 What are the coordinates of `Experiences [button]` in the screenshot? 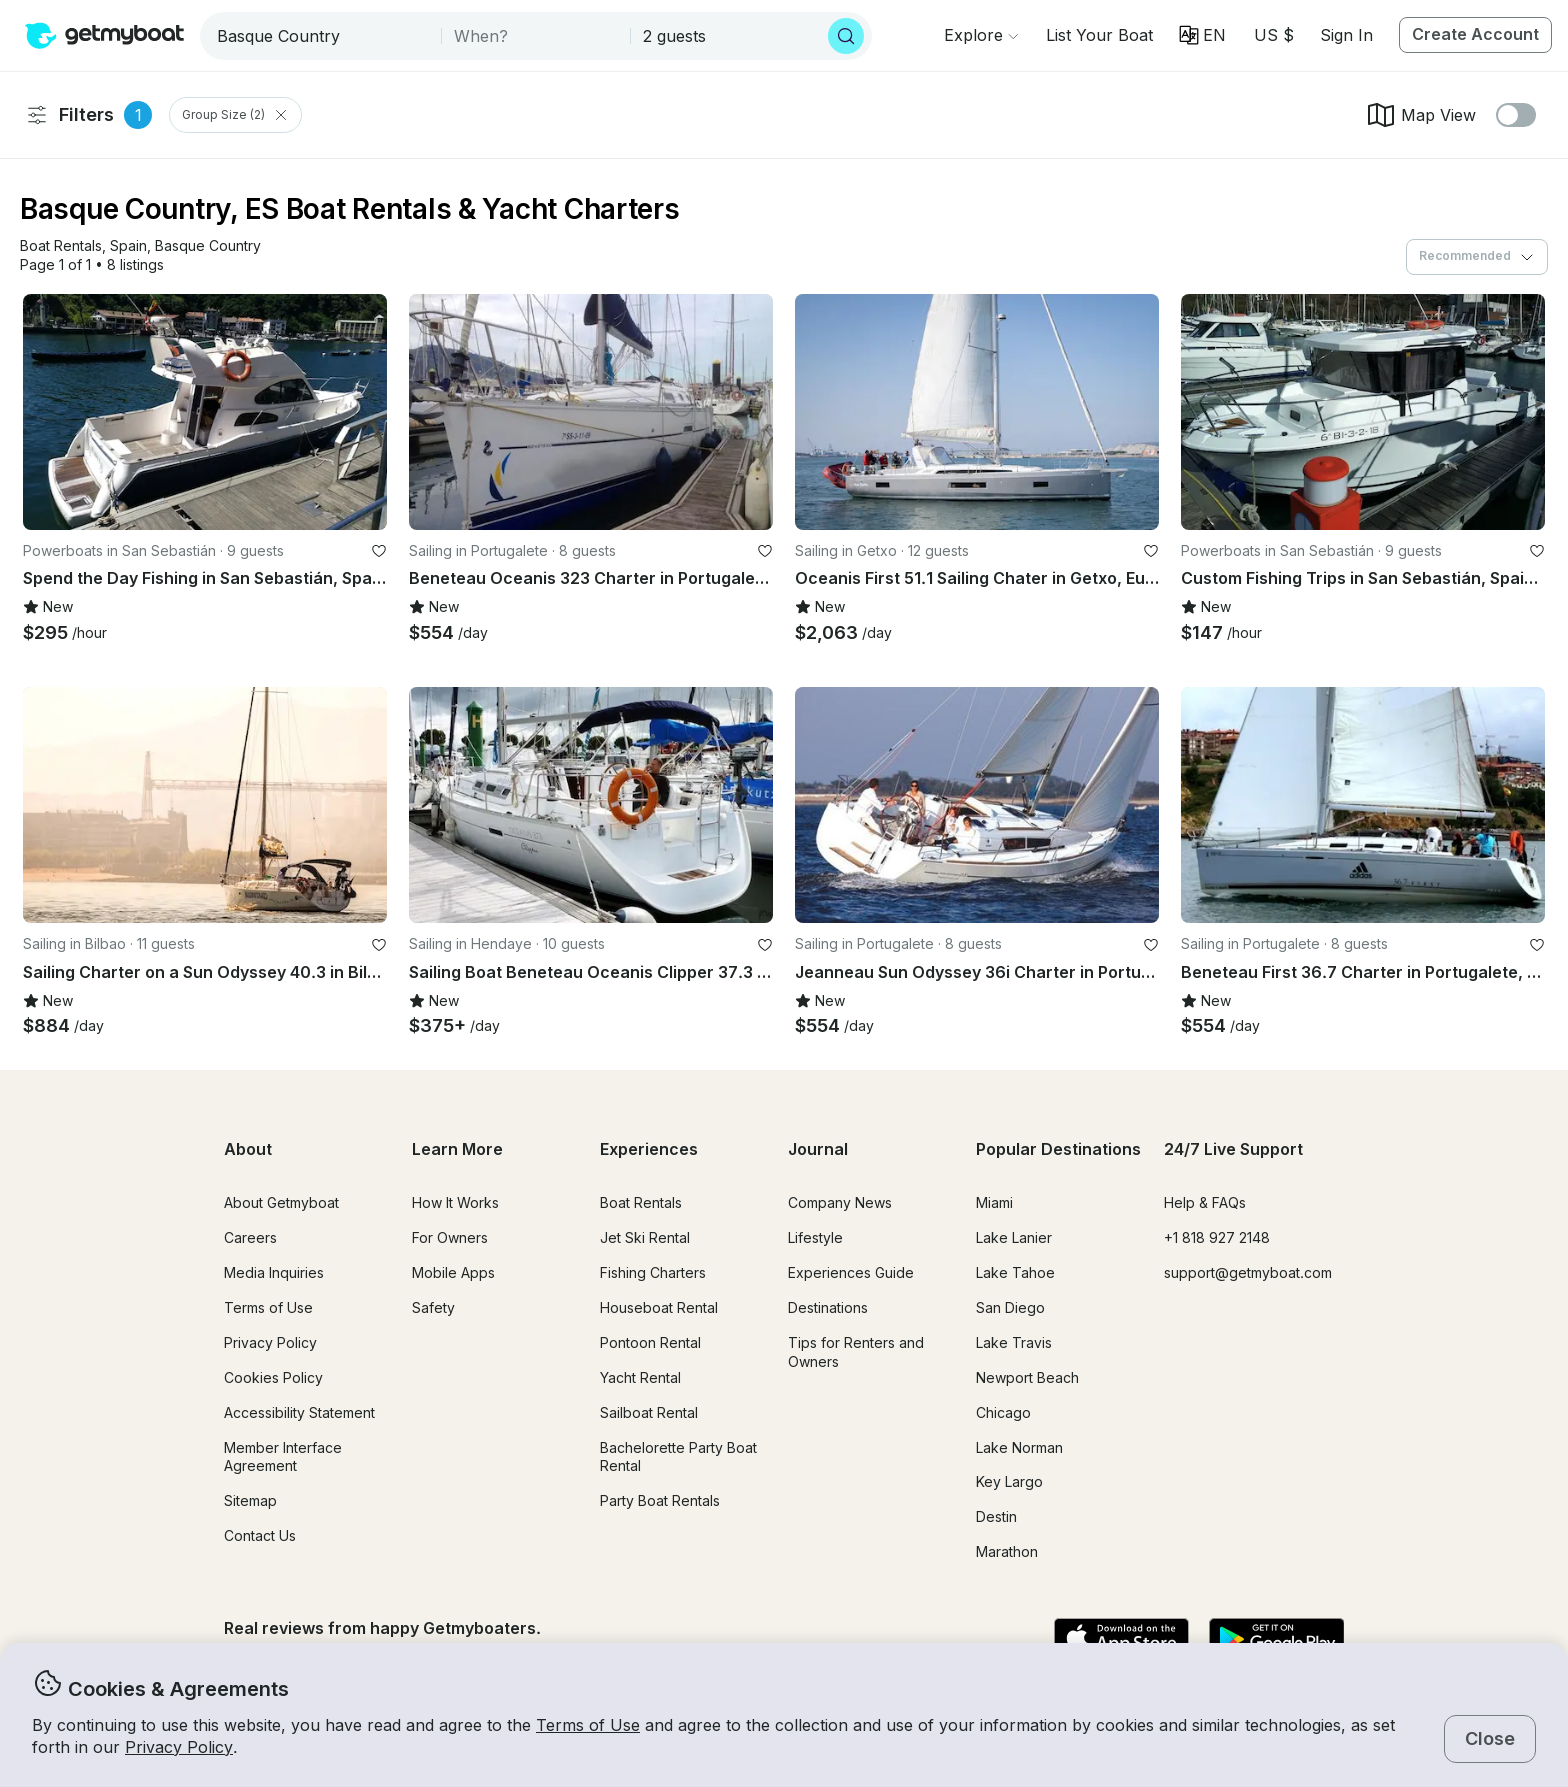 It's located at (649, 1149).